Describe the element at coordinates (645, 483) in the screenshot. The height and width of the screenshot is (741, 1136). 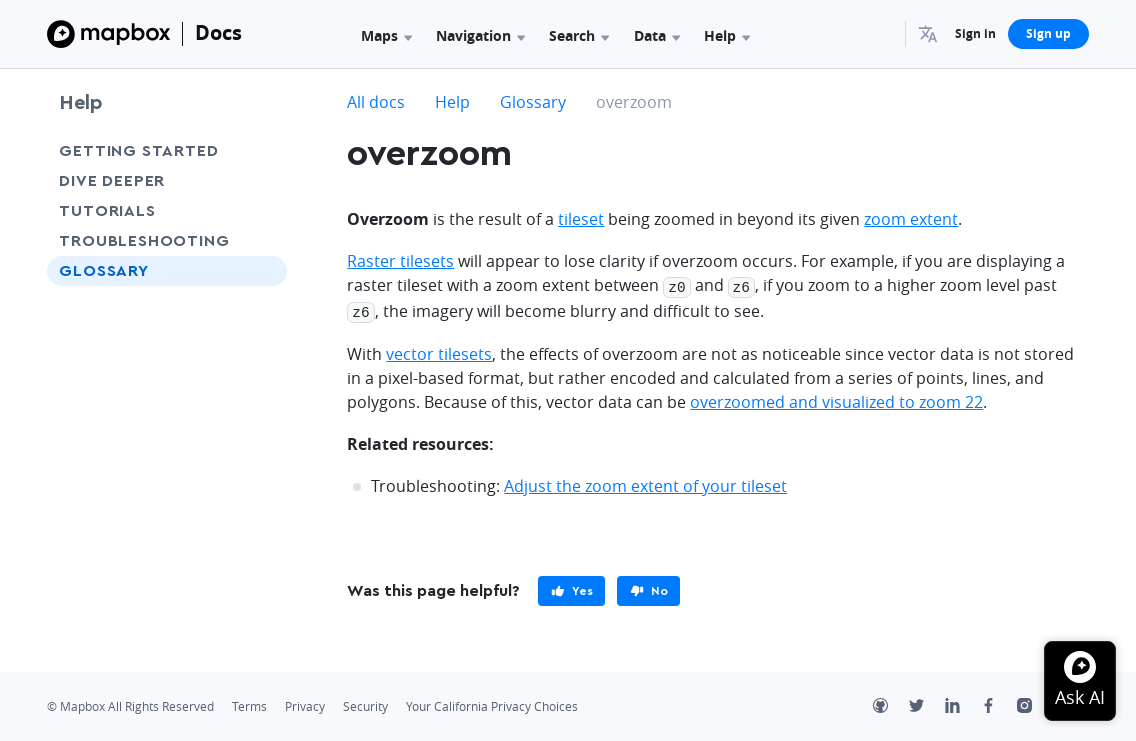
I see `Adjust the zoom extent of your tileset` at that location.